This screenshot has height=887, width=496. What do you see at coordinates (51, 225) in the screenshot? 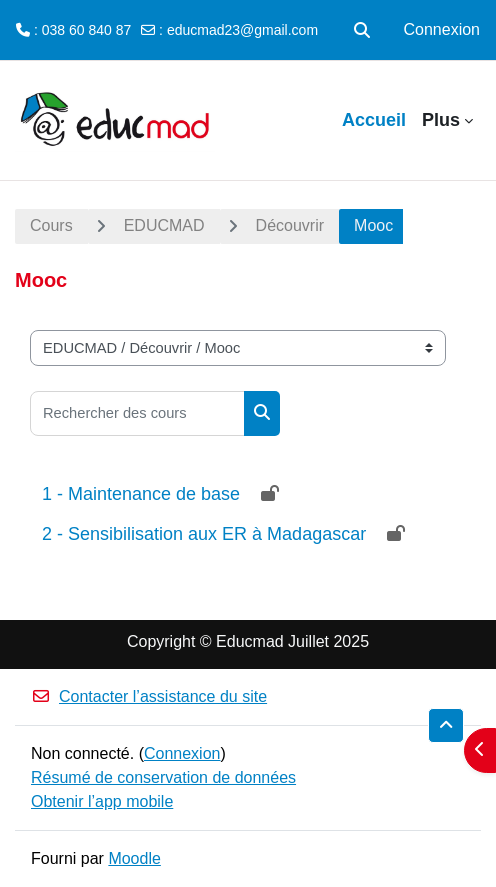
I see `Cours` at bounding box center [51, 225].